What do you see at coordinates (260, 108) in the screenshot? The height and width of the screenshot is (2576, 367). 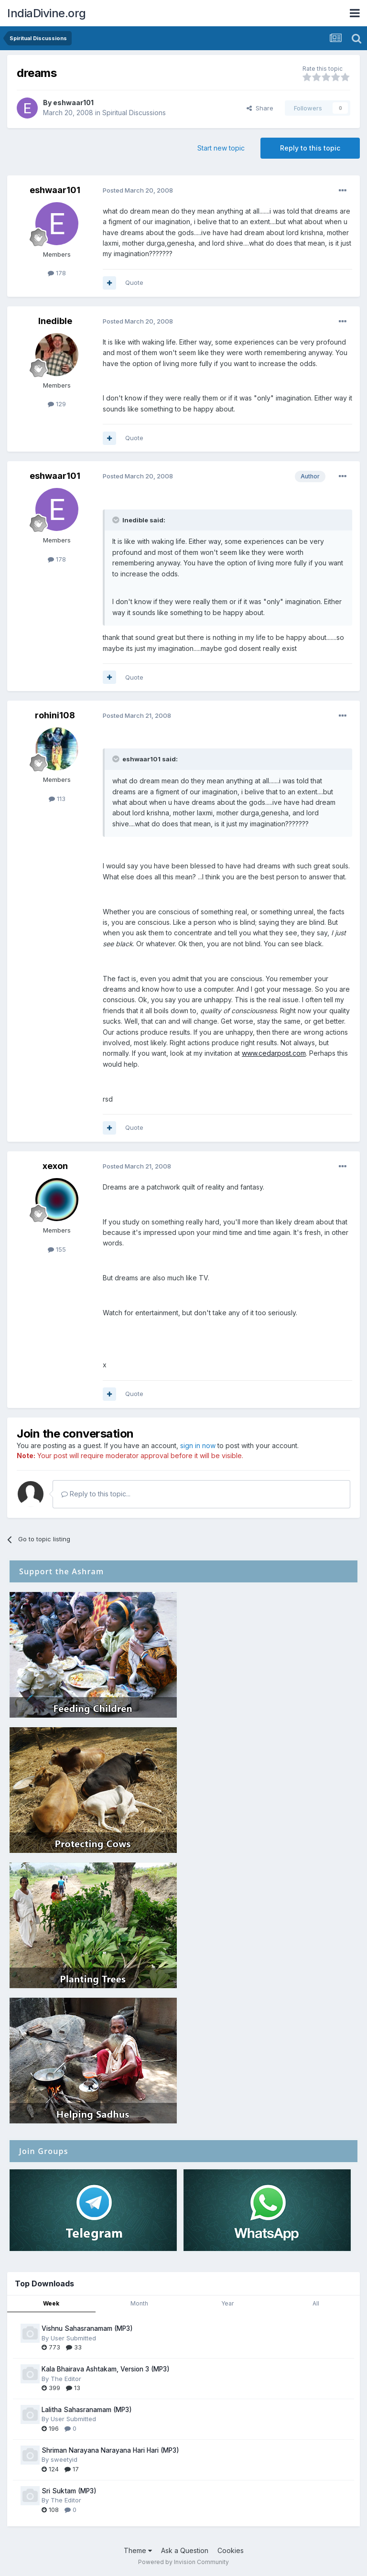 I see `Share` at bounding box center [260, 108].